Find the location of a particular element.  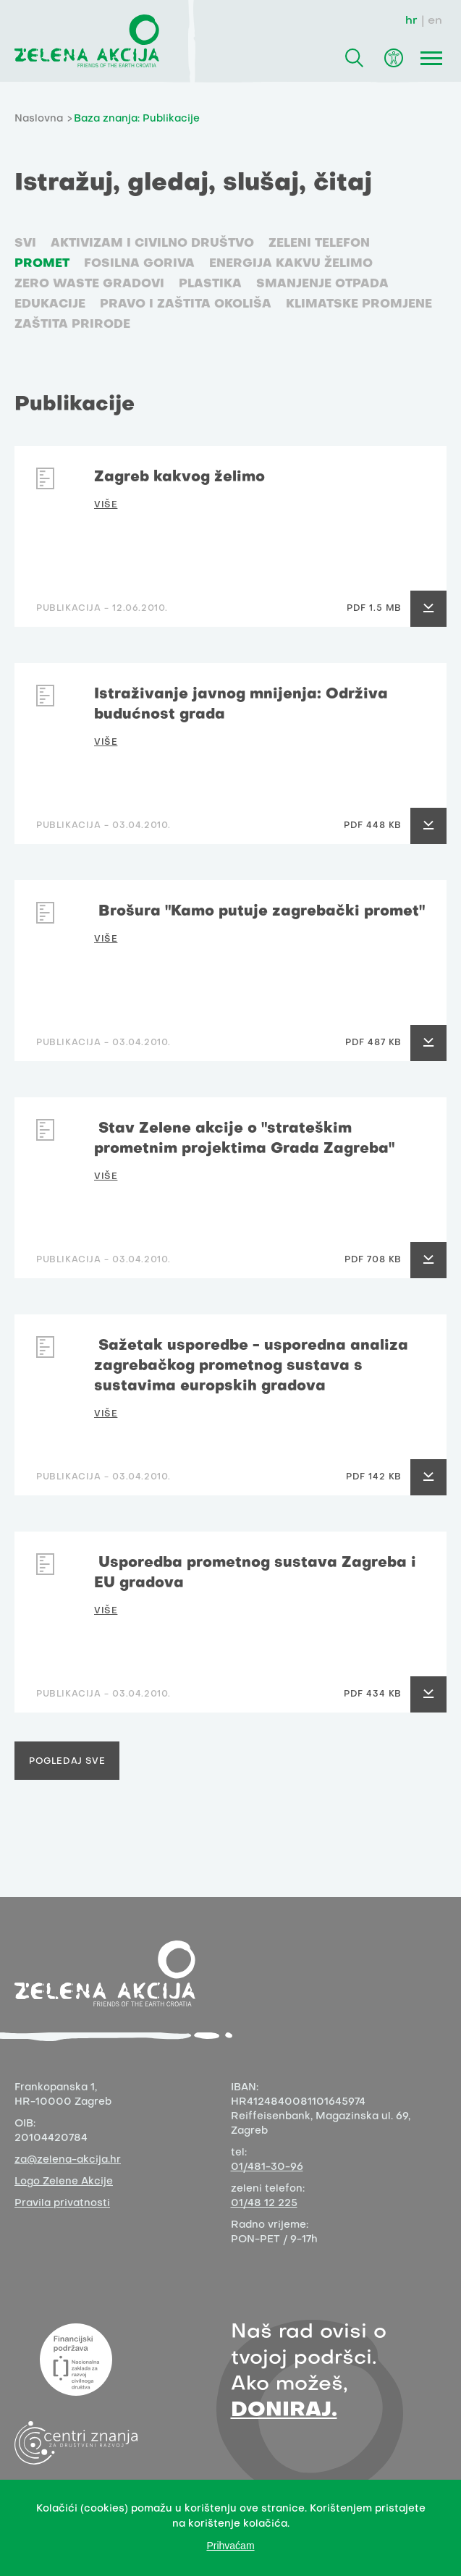

Naslovna is located at coordinates (38, 119).